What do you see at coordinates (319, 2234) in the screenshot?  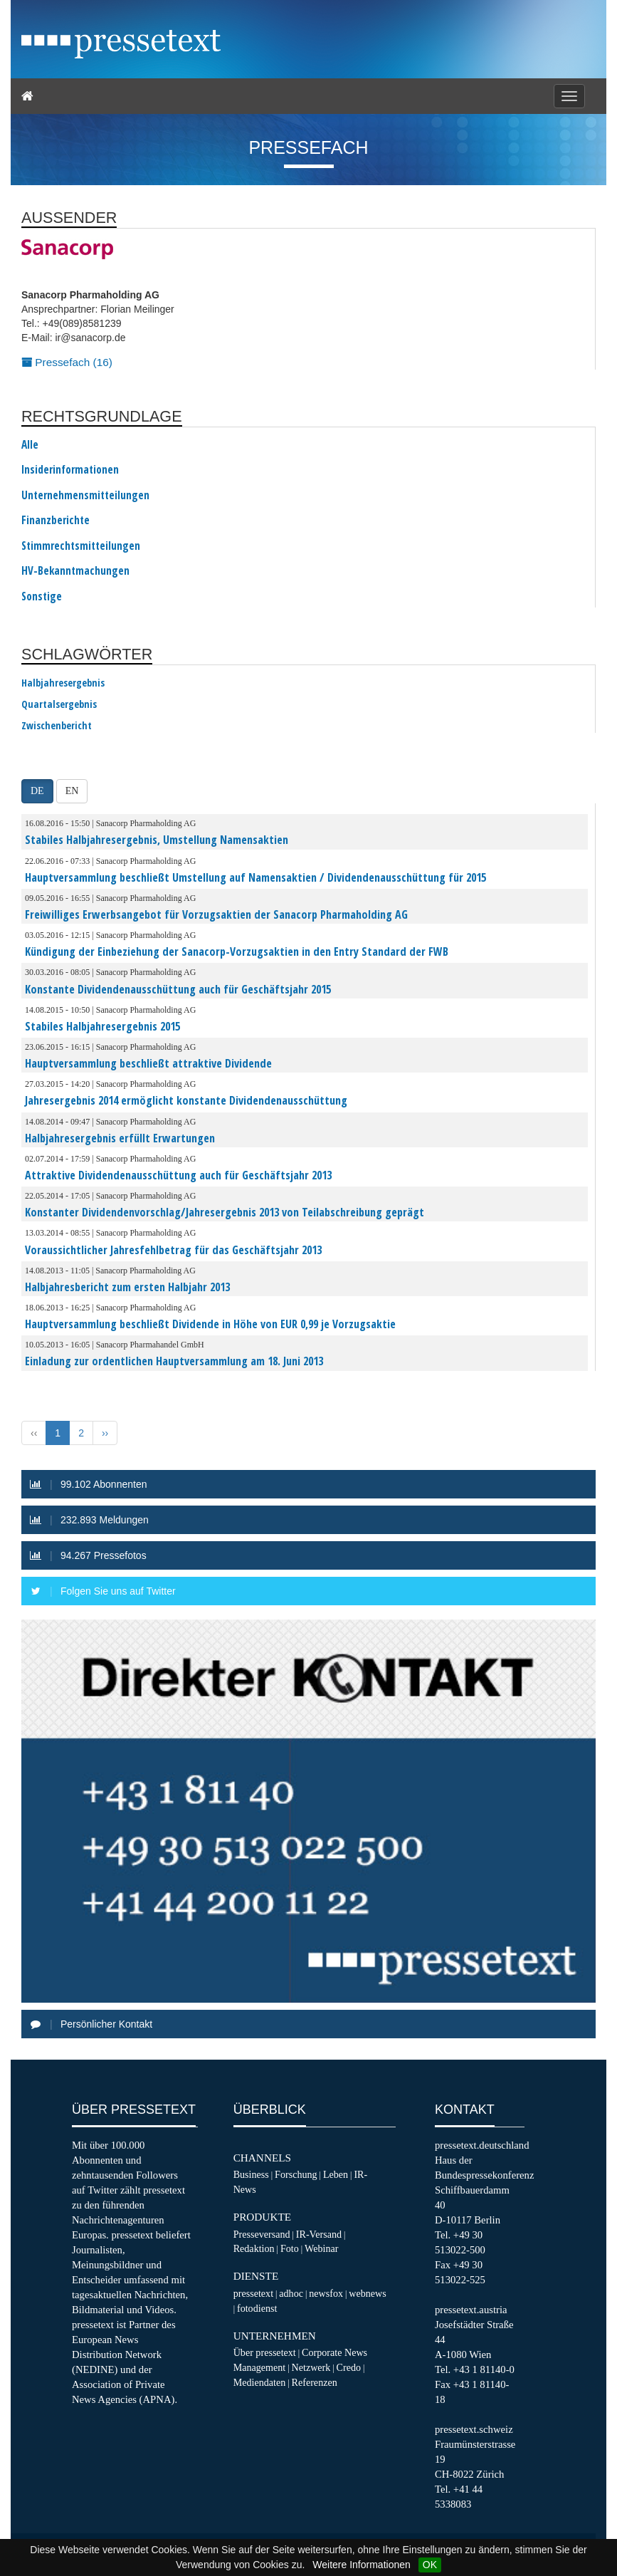 I see `IR-Versand` at bounding box center [319, 2234].